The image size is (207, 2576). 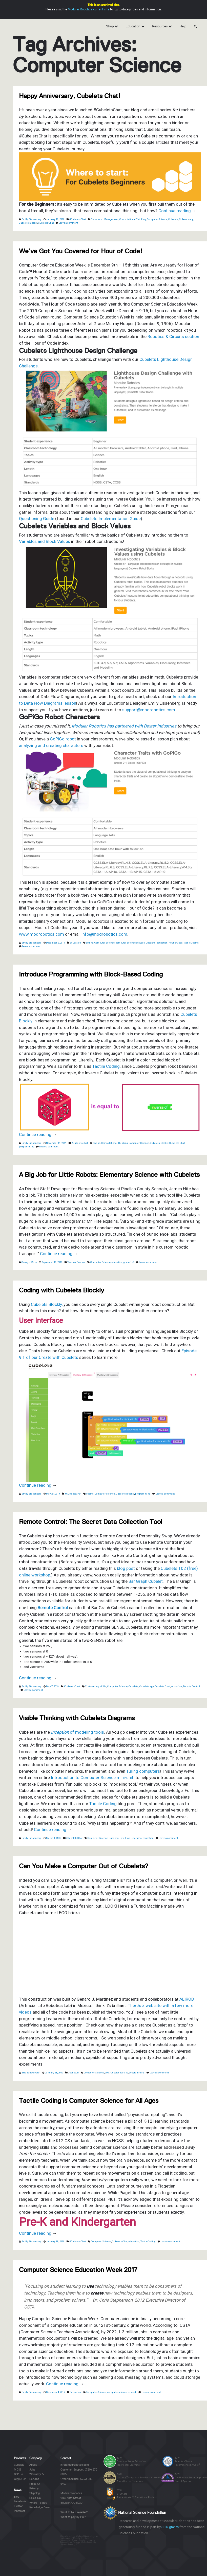 What do you see at coordinates (112, 26) in the screenshot?
I see `Shop` at bounding box center [112, 26].